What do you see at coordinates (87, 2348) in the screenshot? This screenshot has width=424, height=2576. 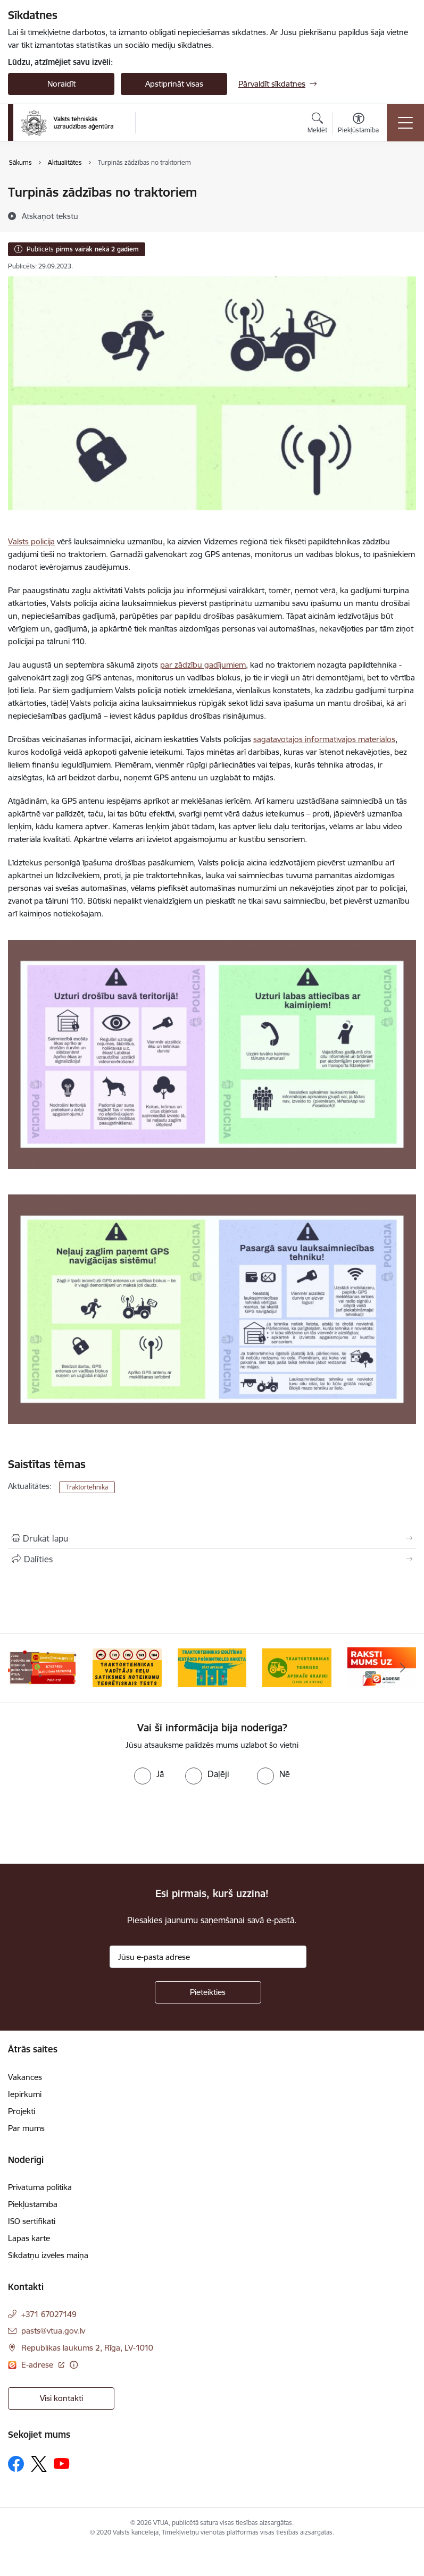 I see `Republikas laukums 2, Rīga, LV-1010` at bounding box center [87, 2348].